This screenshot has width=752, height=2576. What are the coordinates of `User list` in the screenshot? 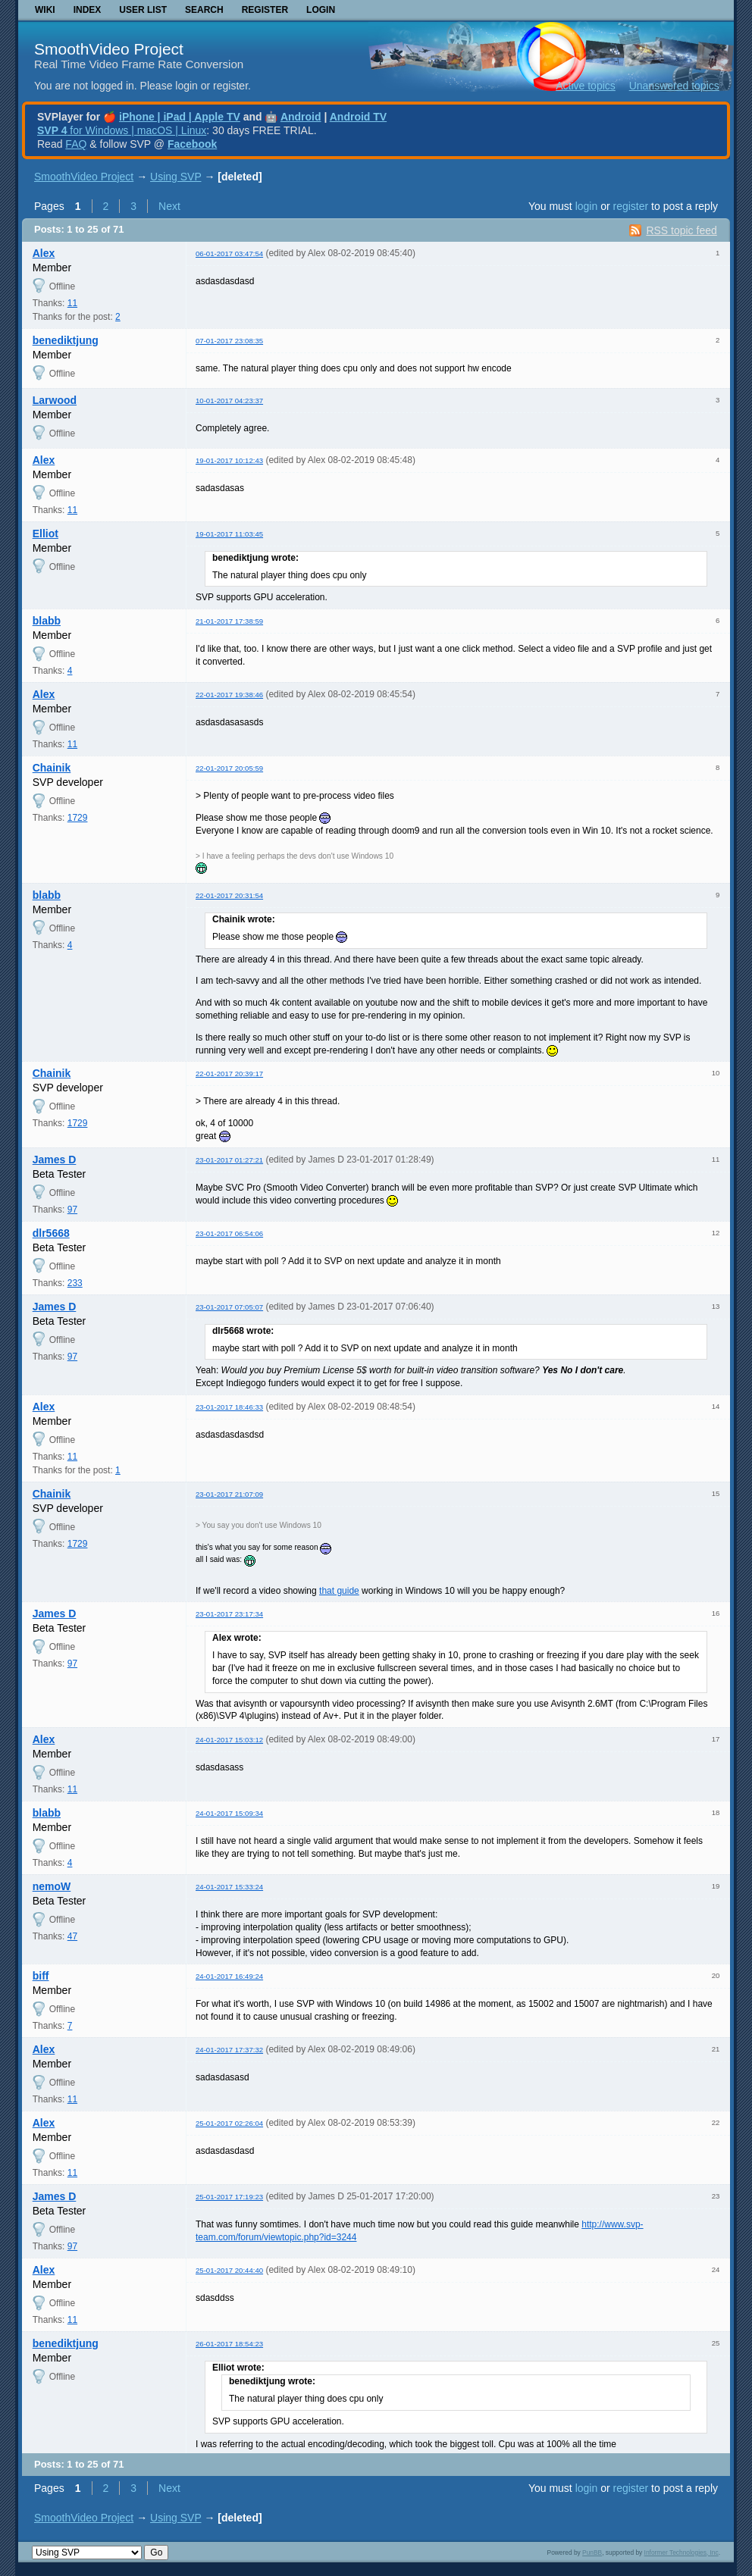 It's located at (143, 10).